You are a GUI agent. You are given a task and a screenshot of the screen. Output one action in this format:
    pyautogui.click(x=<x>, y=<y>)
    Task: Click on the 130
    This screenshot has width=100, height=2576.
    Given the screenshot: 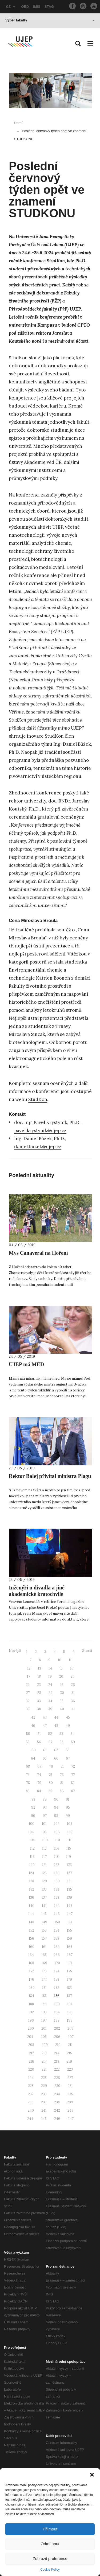 What is the action you would take?
    pyautogui.click(x=57, y=1881)
    